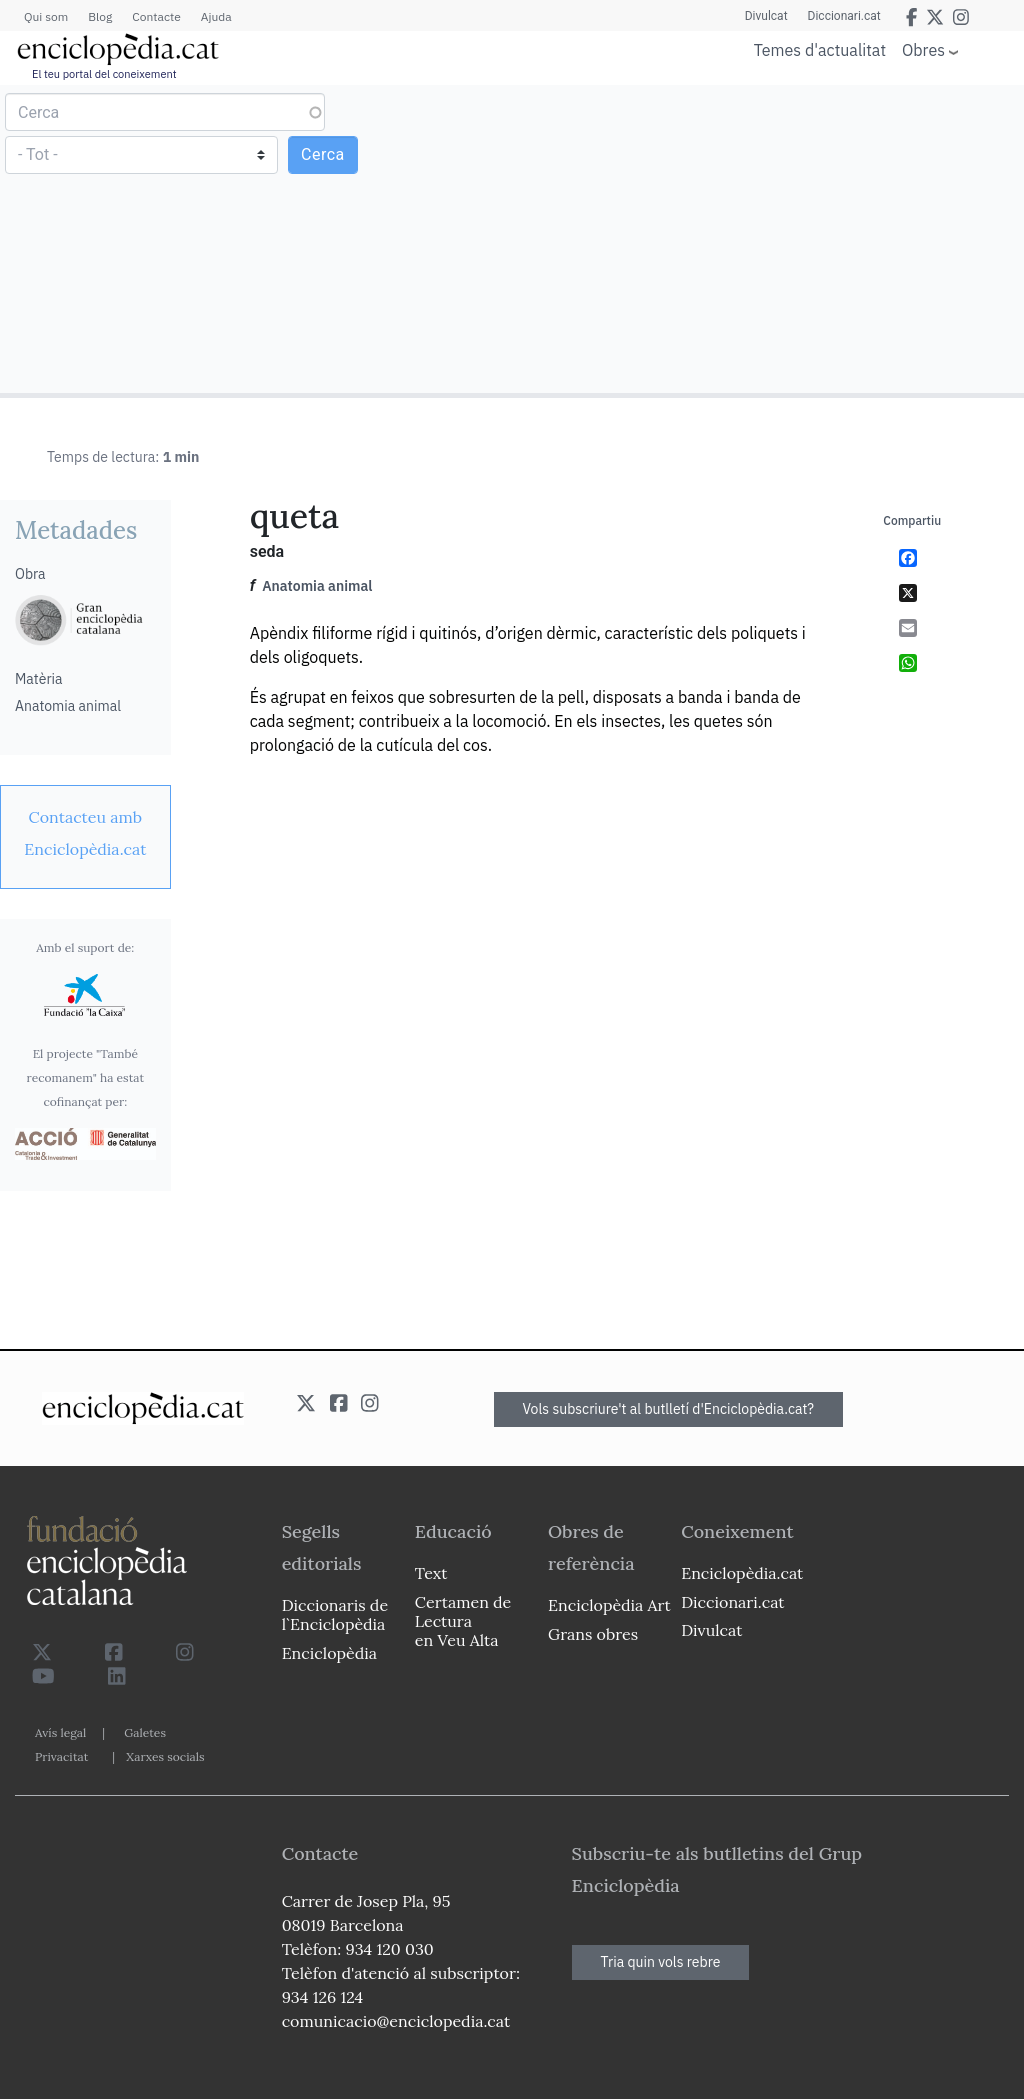 This screenshot has width=1024, height=2100. What do you see at coordinates (85, 833) in the screenshot?
I see `[link]` at bounding box center [85, 833].